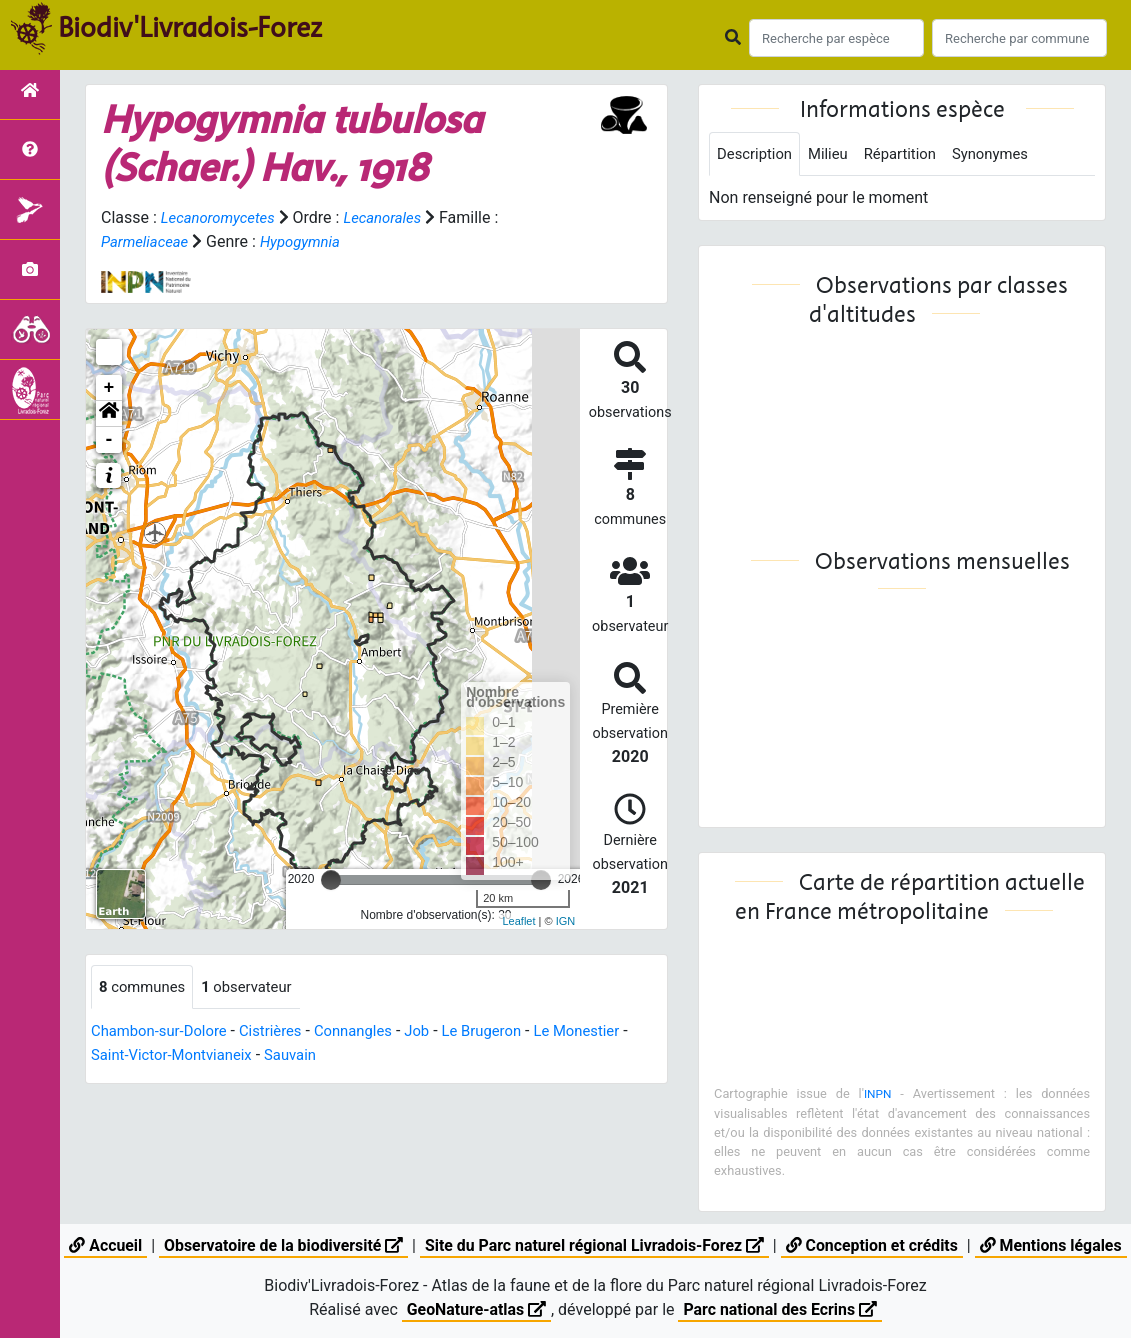  I want to click on Milieu, so click(835, 154).